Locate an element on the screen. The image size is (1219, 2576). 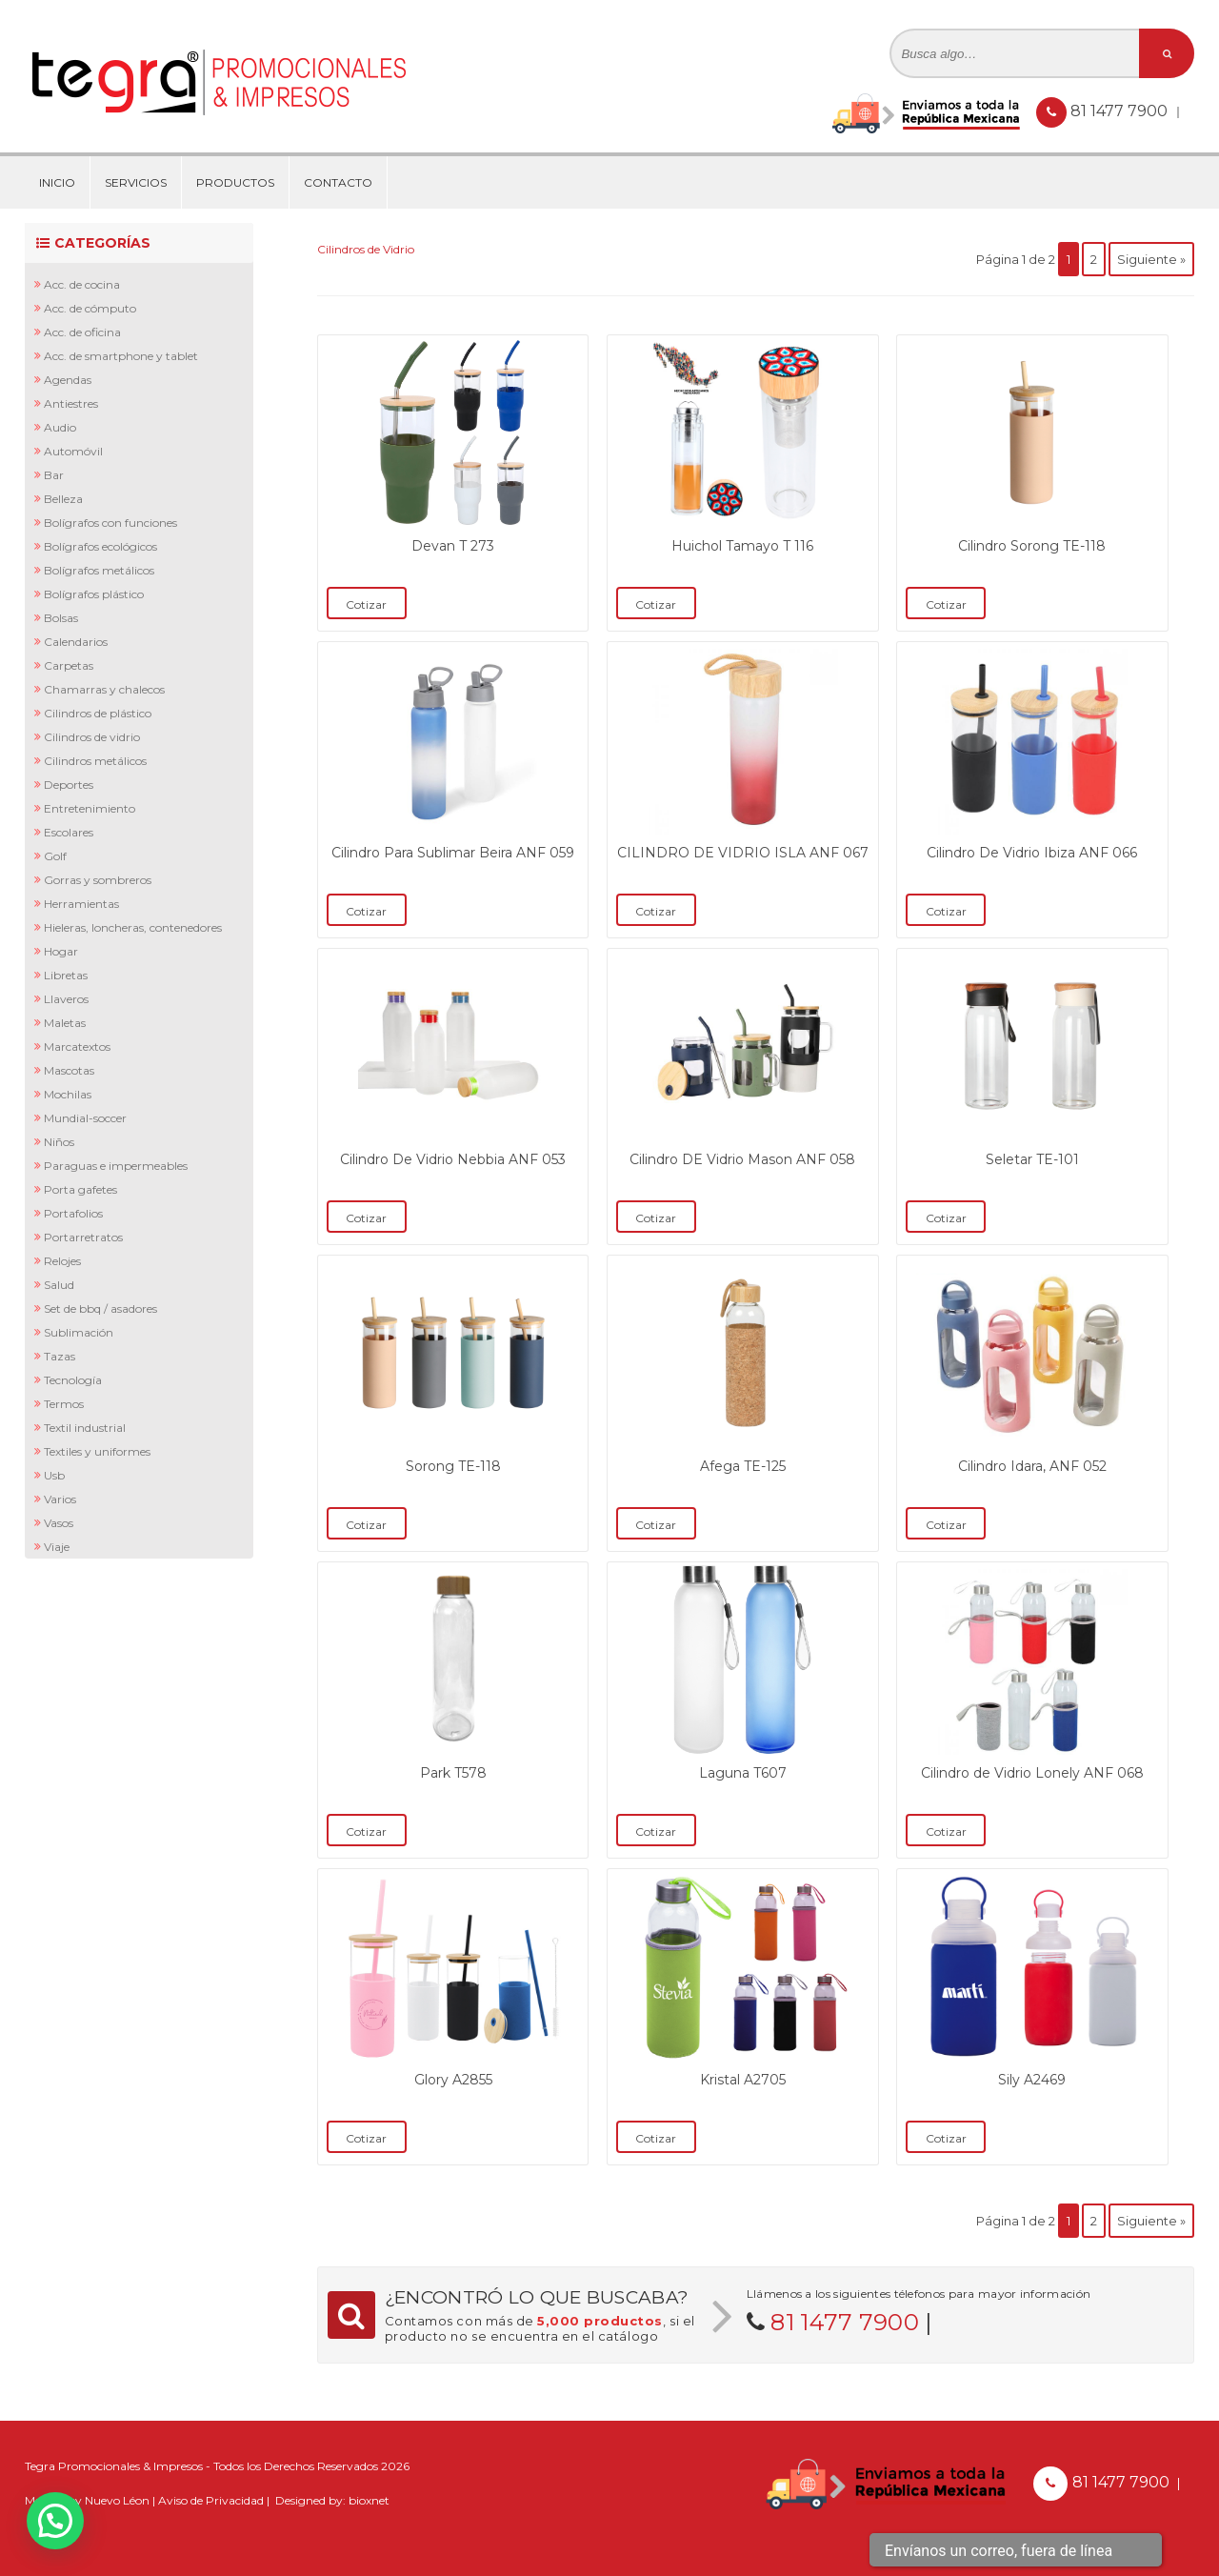
Laguna T607 is located at coordinates (743, 1772).